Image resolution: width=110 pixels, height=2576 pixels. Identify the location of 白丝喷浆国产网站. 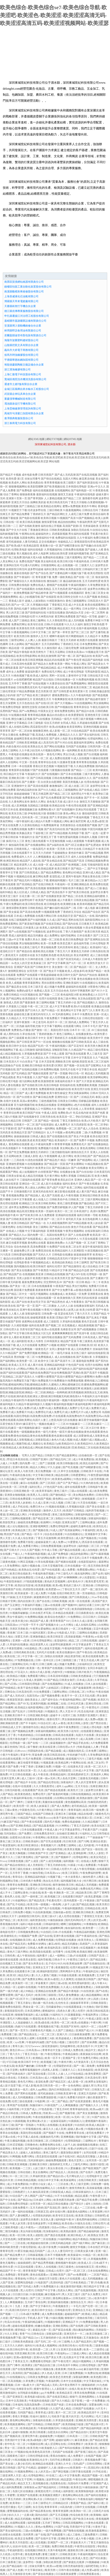
(48, 1171).